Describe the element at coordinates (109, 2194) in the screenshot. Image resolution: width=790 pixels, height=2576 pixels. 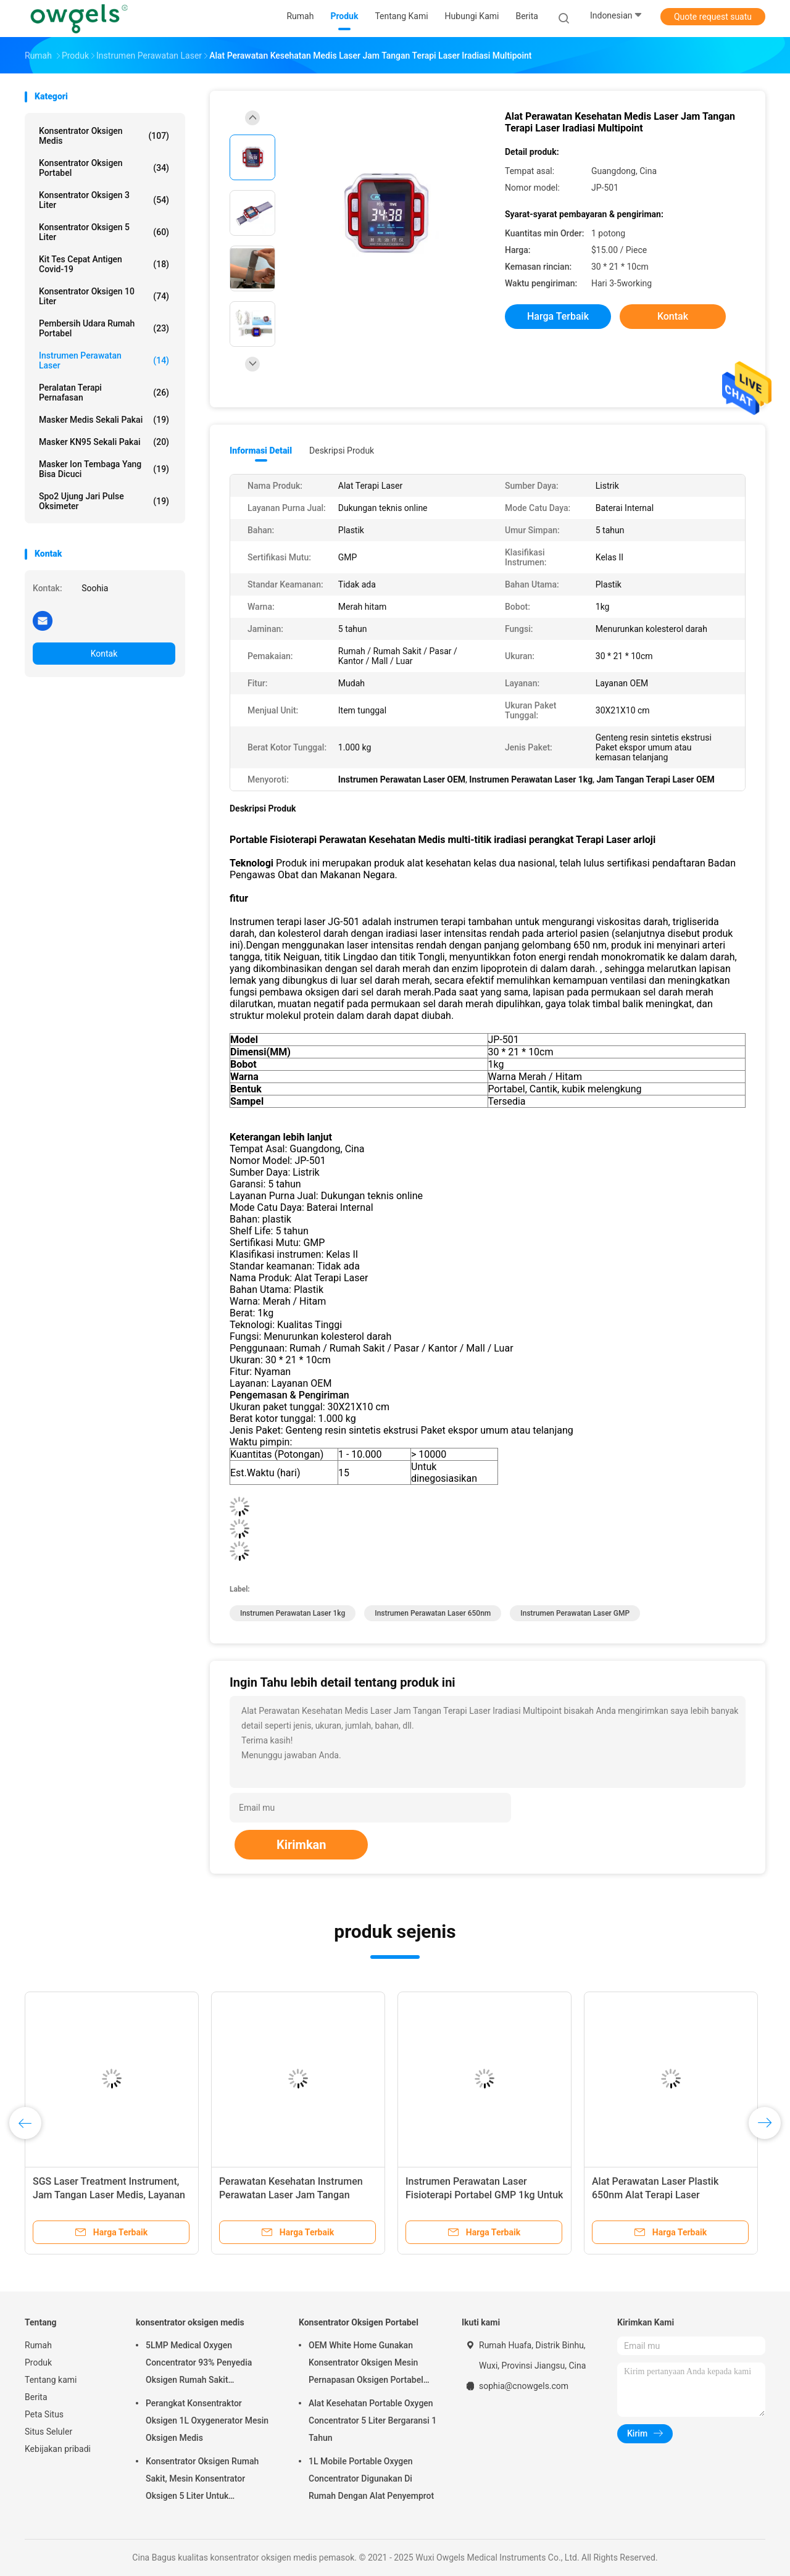
I see `SGS Laser Treatment Instrument, Jam Tangan Laser Medis, Layanan OEM` at that location.